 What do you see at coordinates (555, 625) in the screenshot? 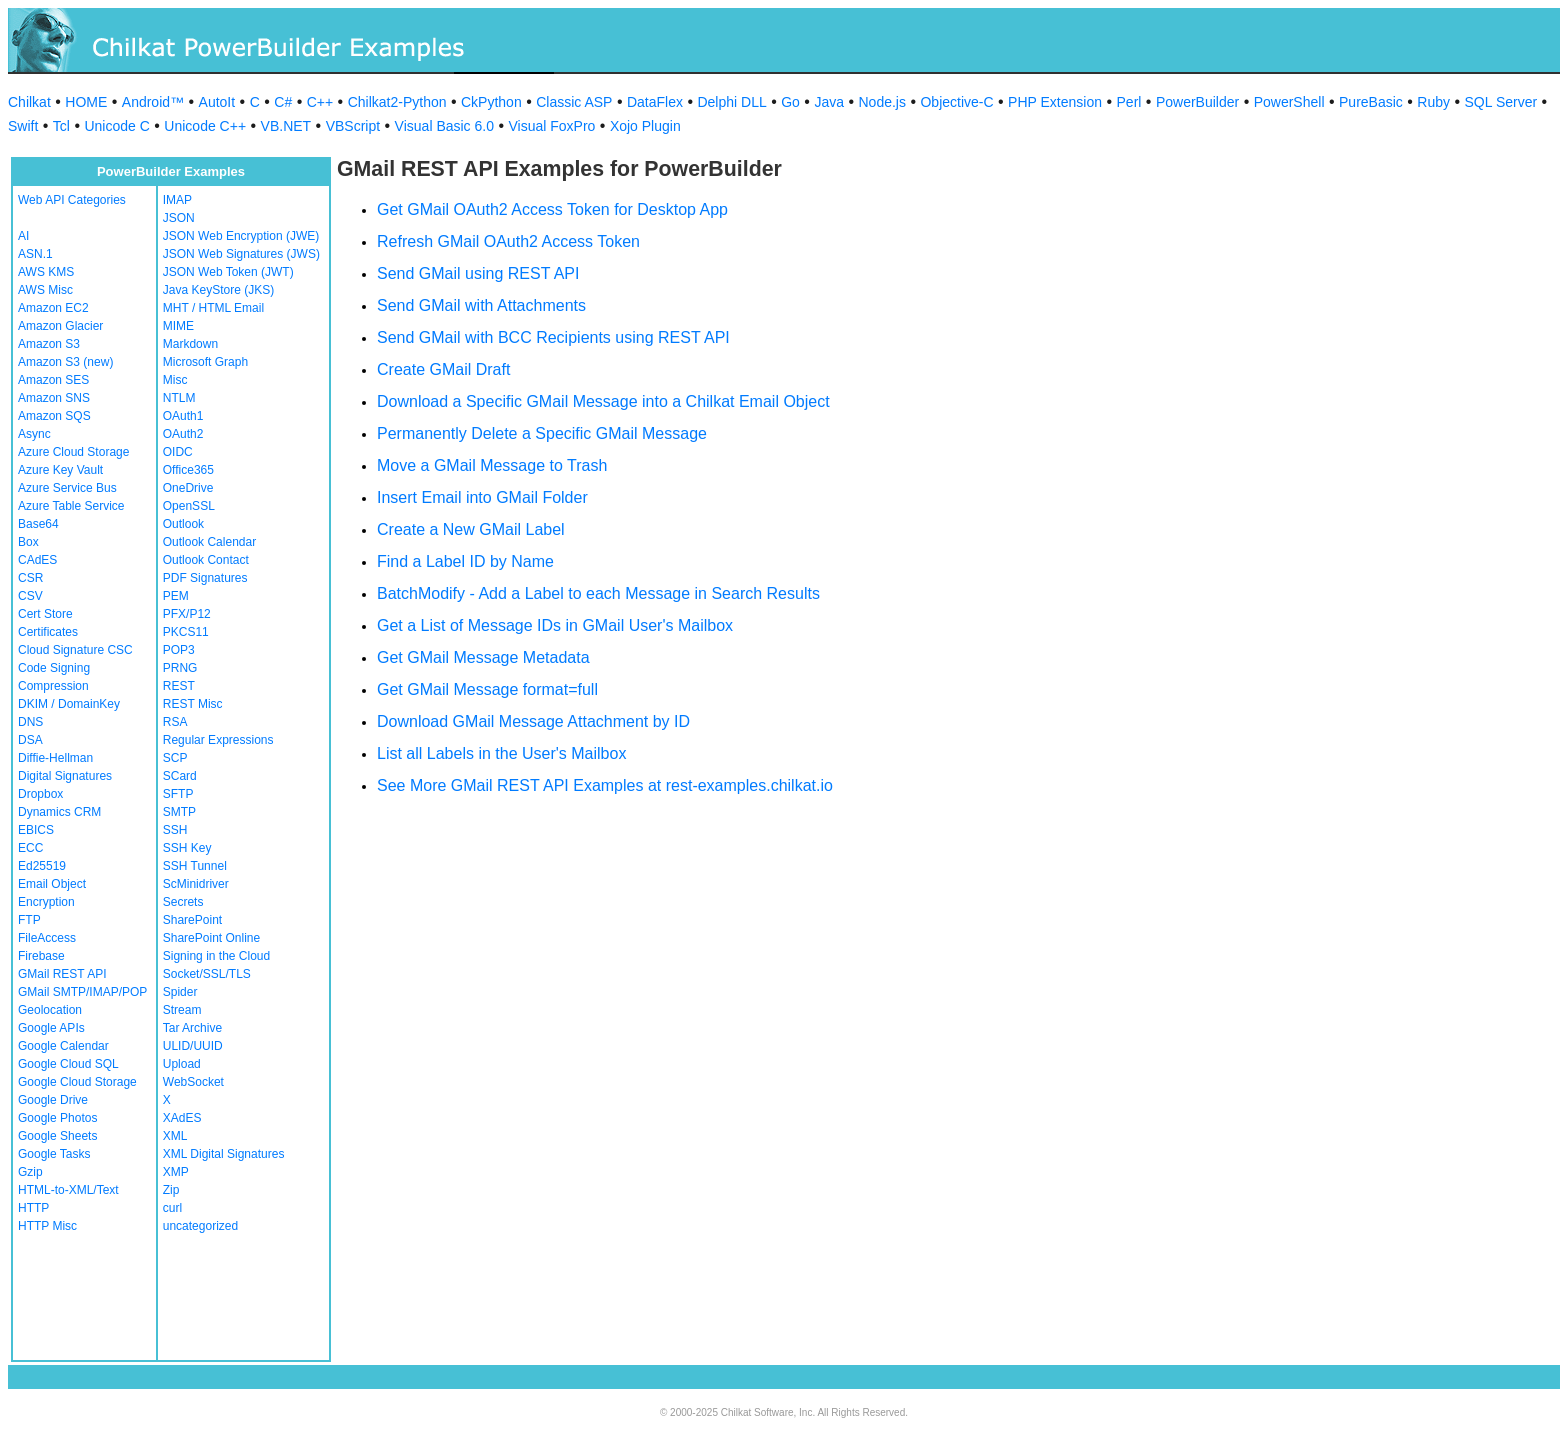
I see `Get a List of Message IDs in GMail User's Mailbox` at bounding box center [555, 625].